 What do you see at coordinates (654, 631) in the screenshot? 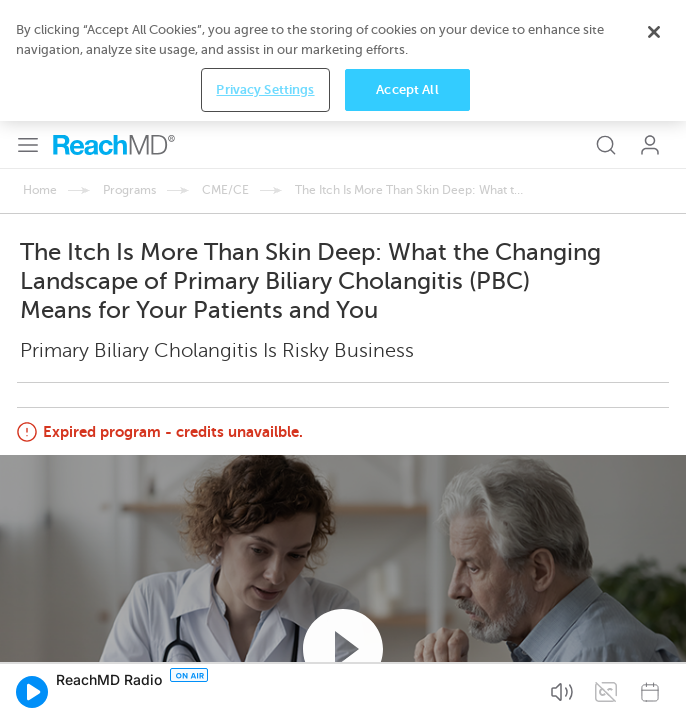
I see `[Close]` at bounding box center [654, 631].